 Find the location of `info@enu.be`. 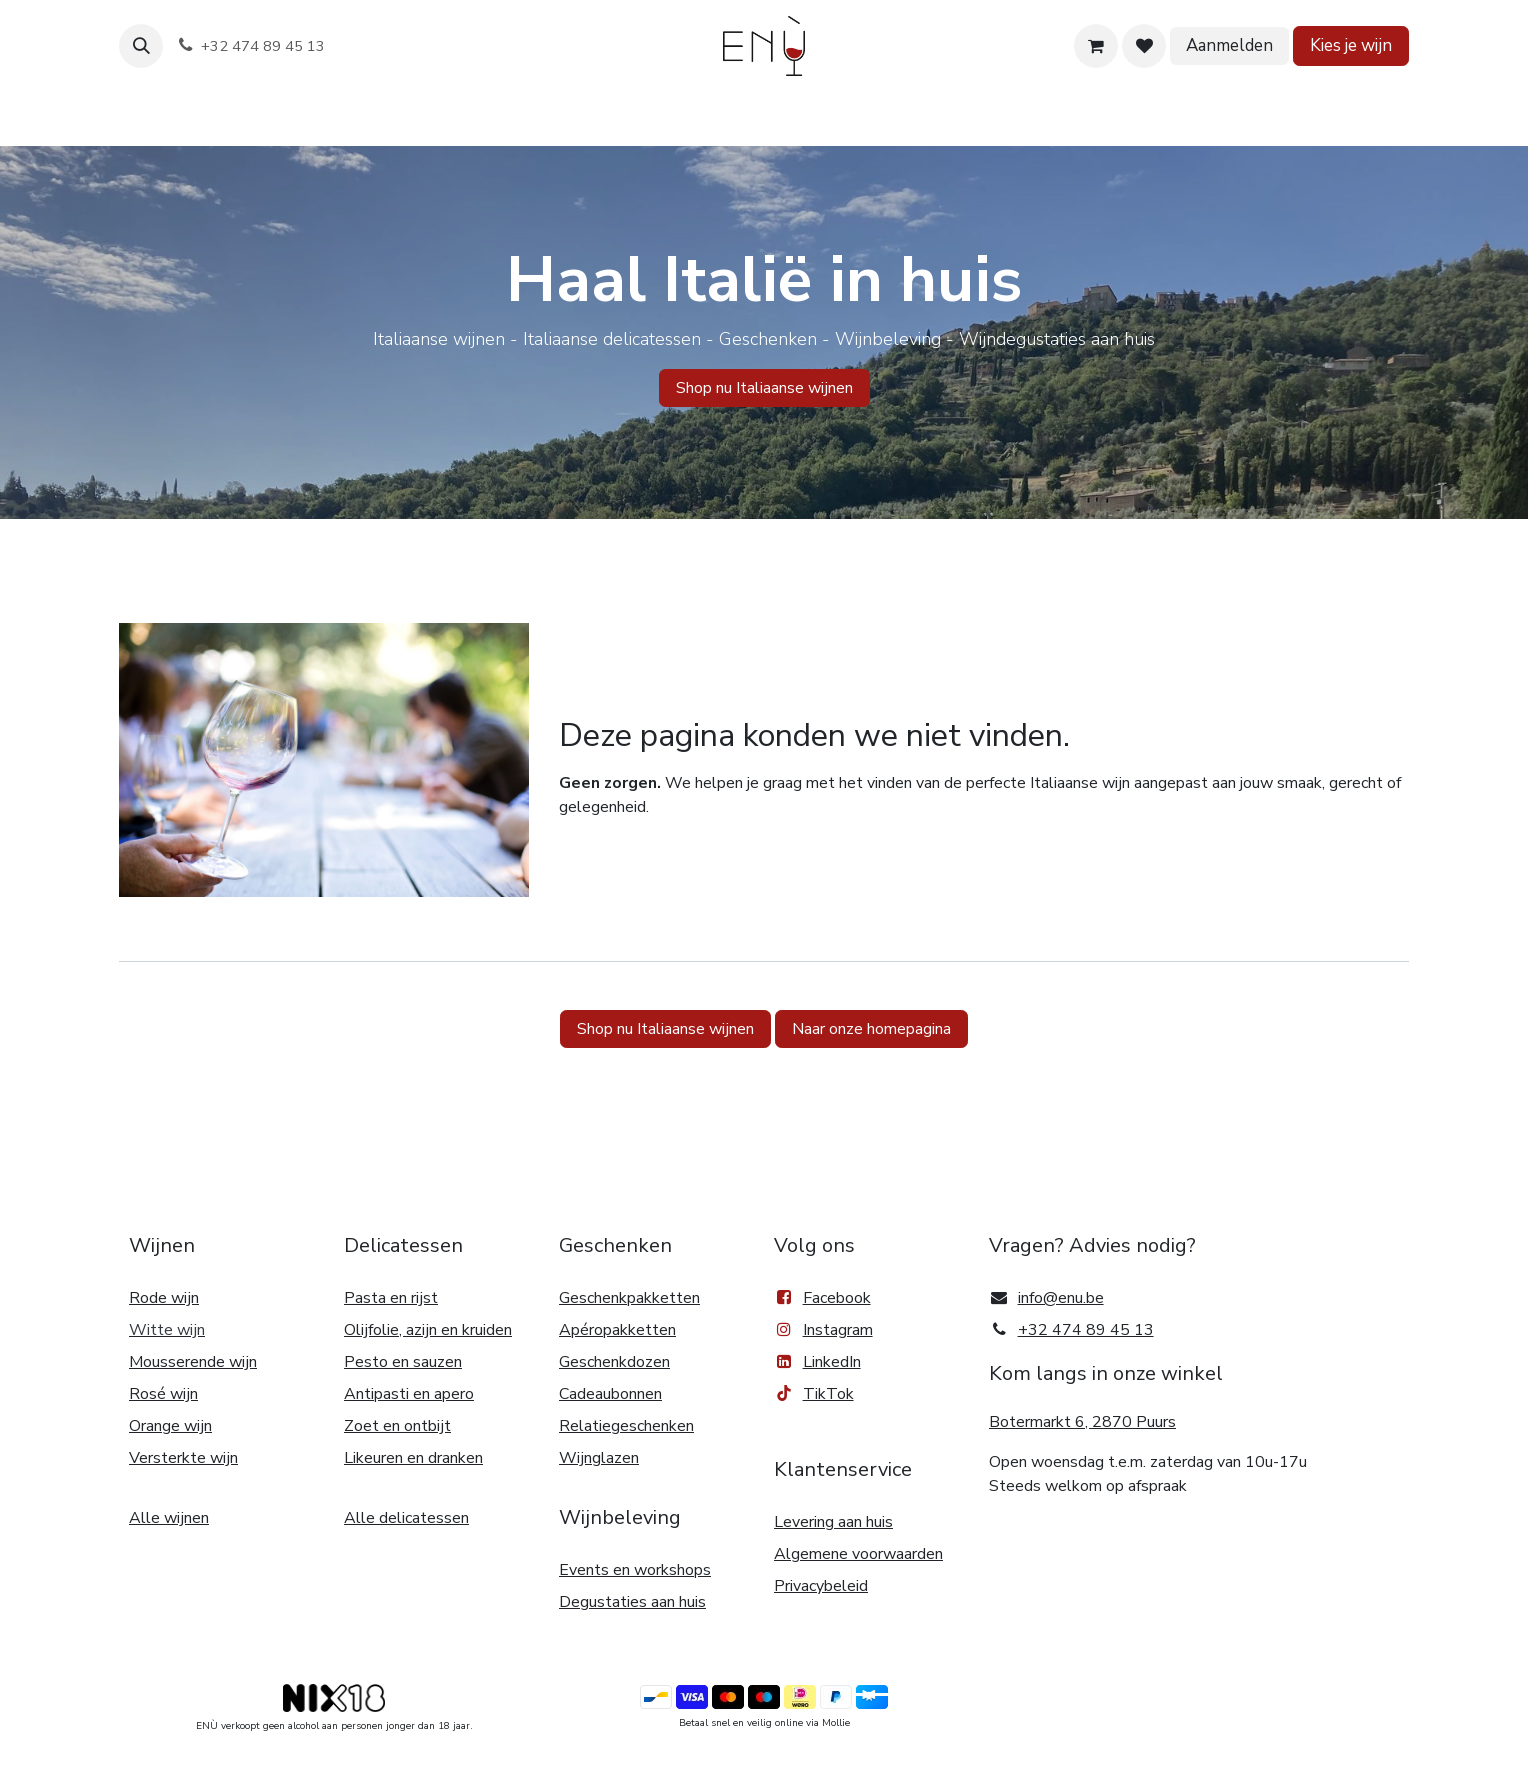

info@enu.be is located at coordinates (1061, 1298).